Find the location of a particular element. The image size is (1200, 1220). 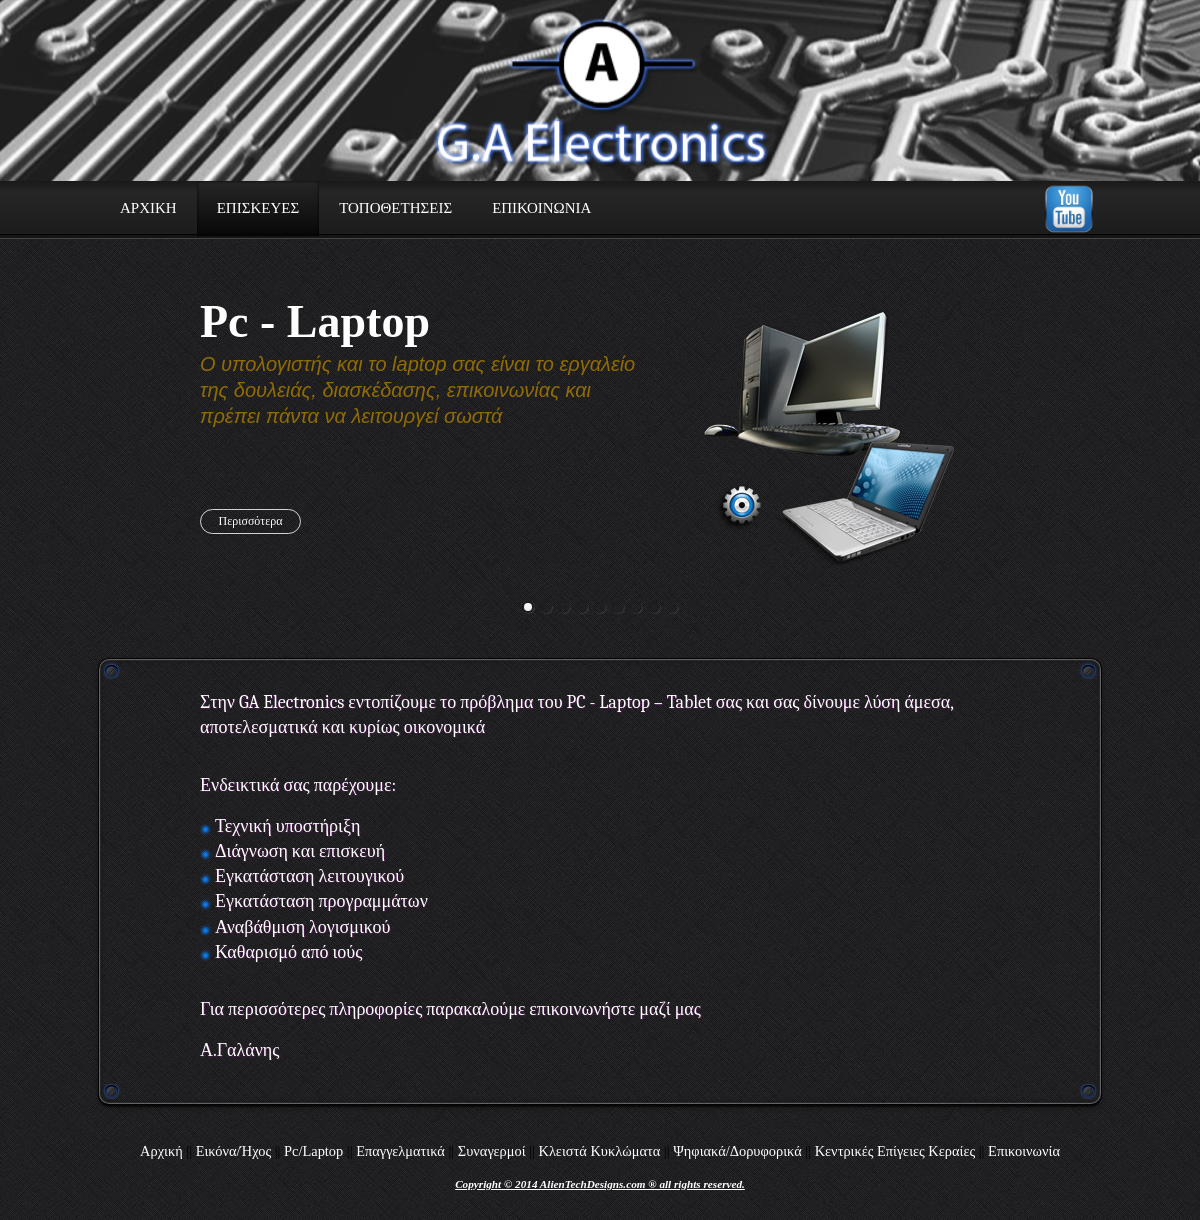

Pc/Laptop is located at coordinates (313, 1151).